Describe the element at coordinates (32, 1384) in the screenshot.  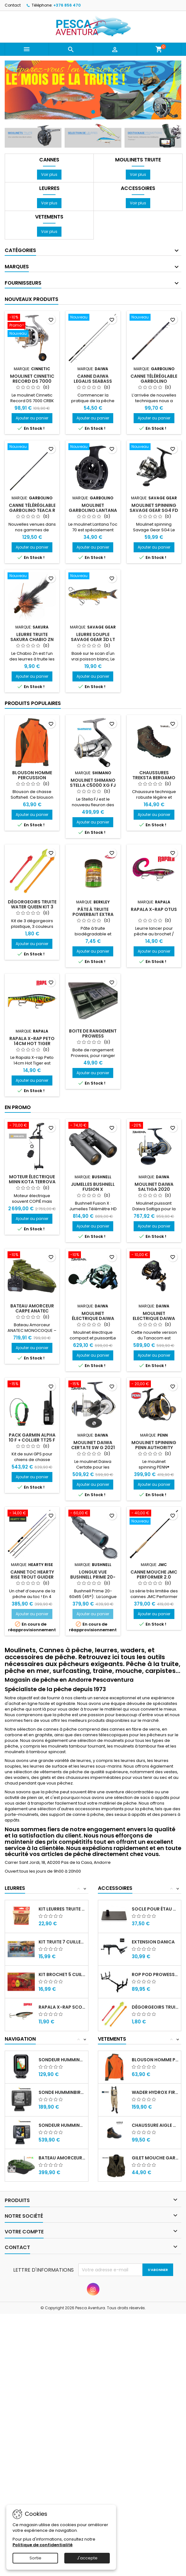
I see `[Pack Garmin Alpha 10 F + Collier TT25 F]` at that location.